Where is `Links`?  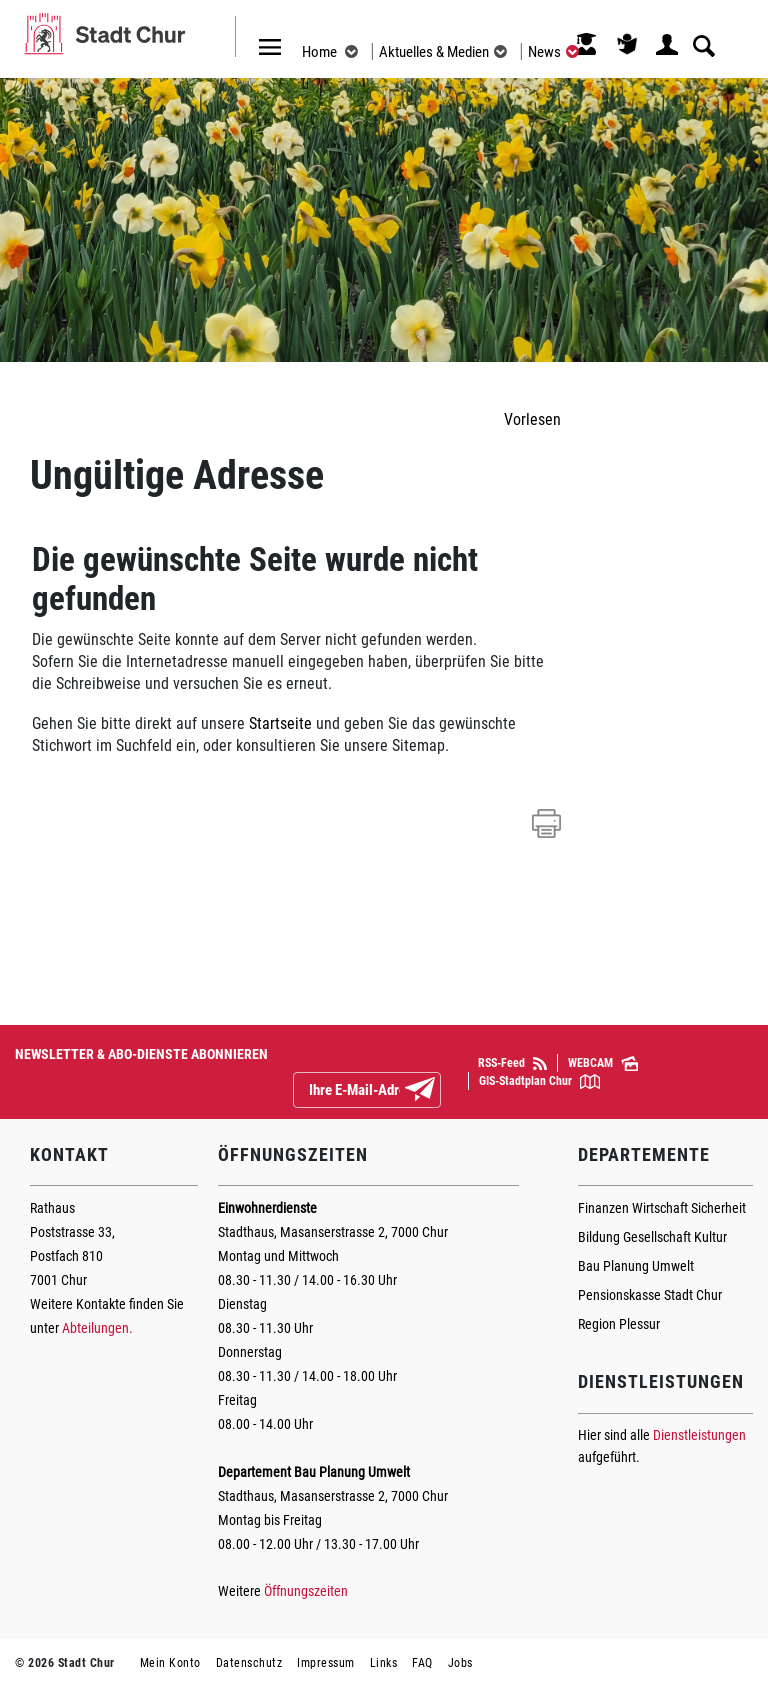
Links is located at coordinates (384, 1663).